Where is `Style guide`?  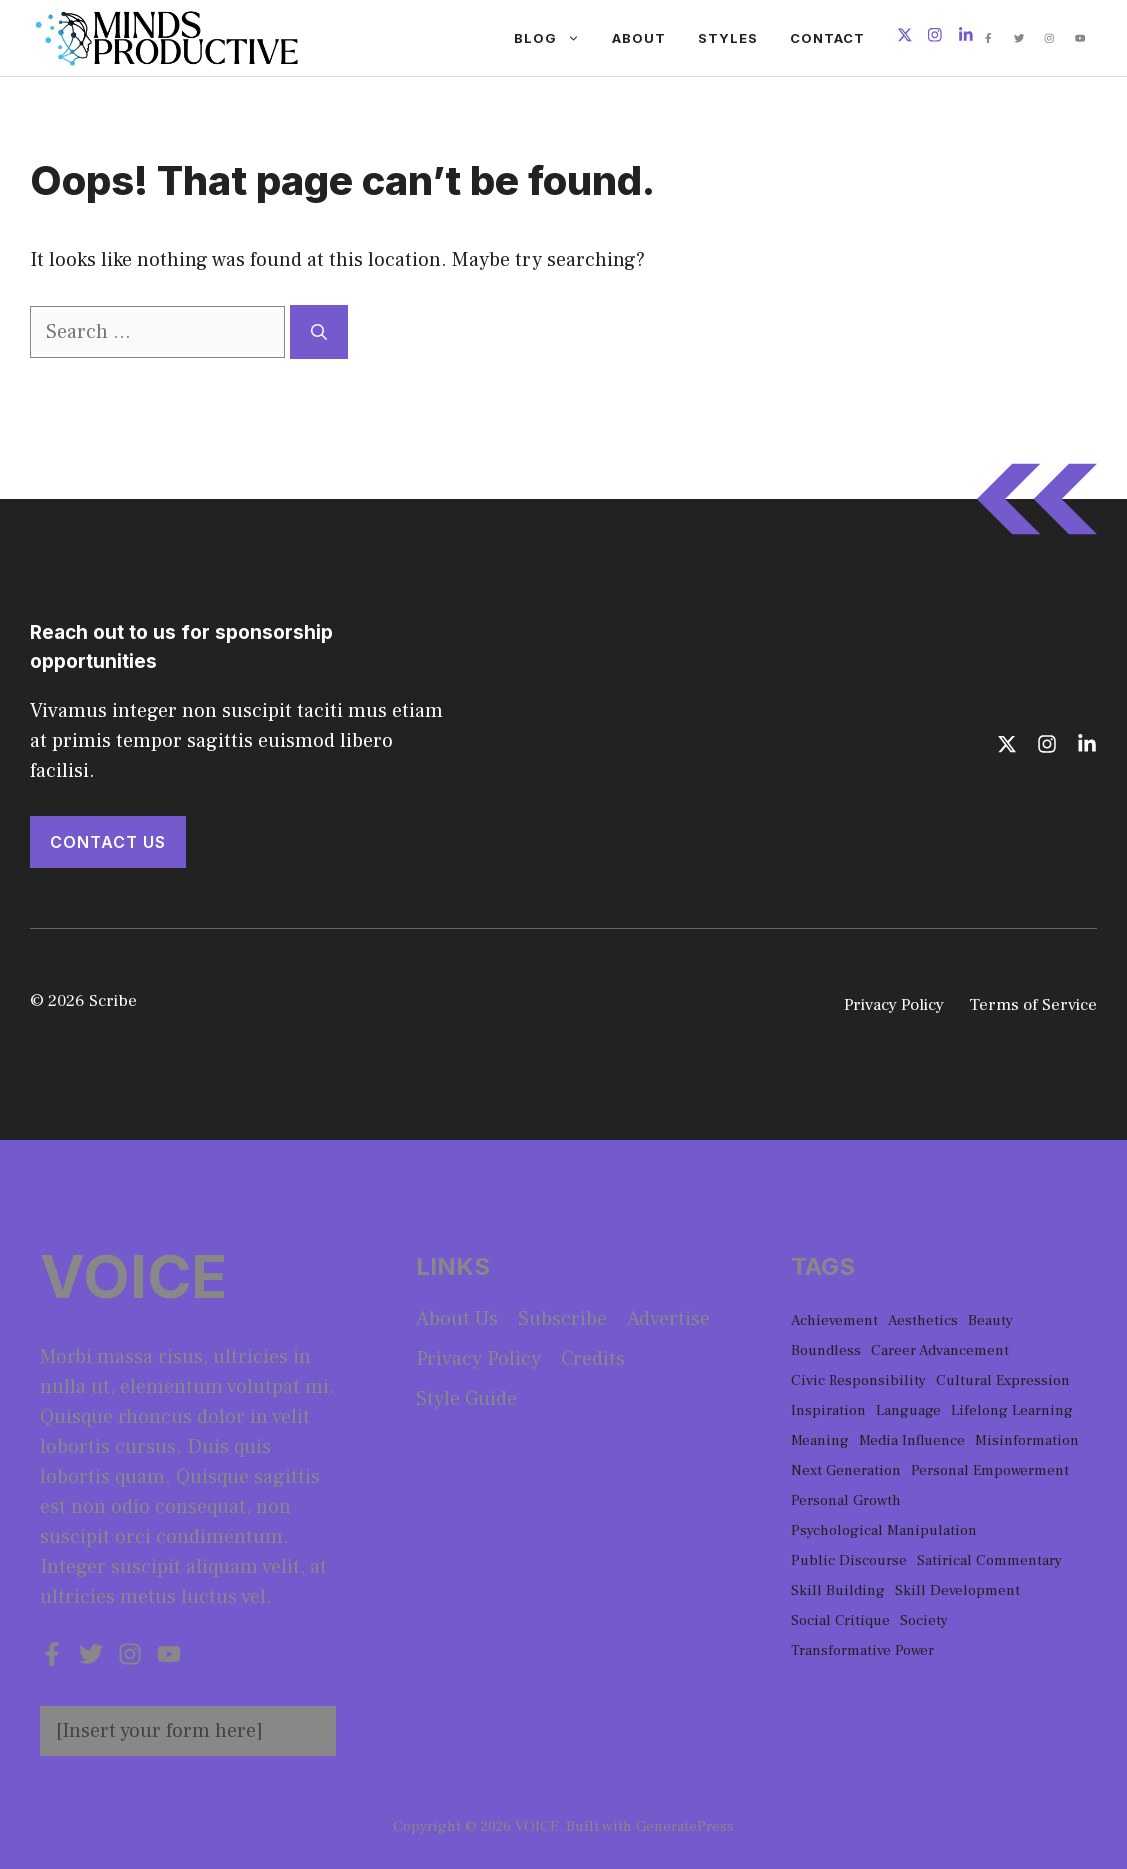 Style guide is located at coordinates (466, 1399).